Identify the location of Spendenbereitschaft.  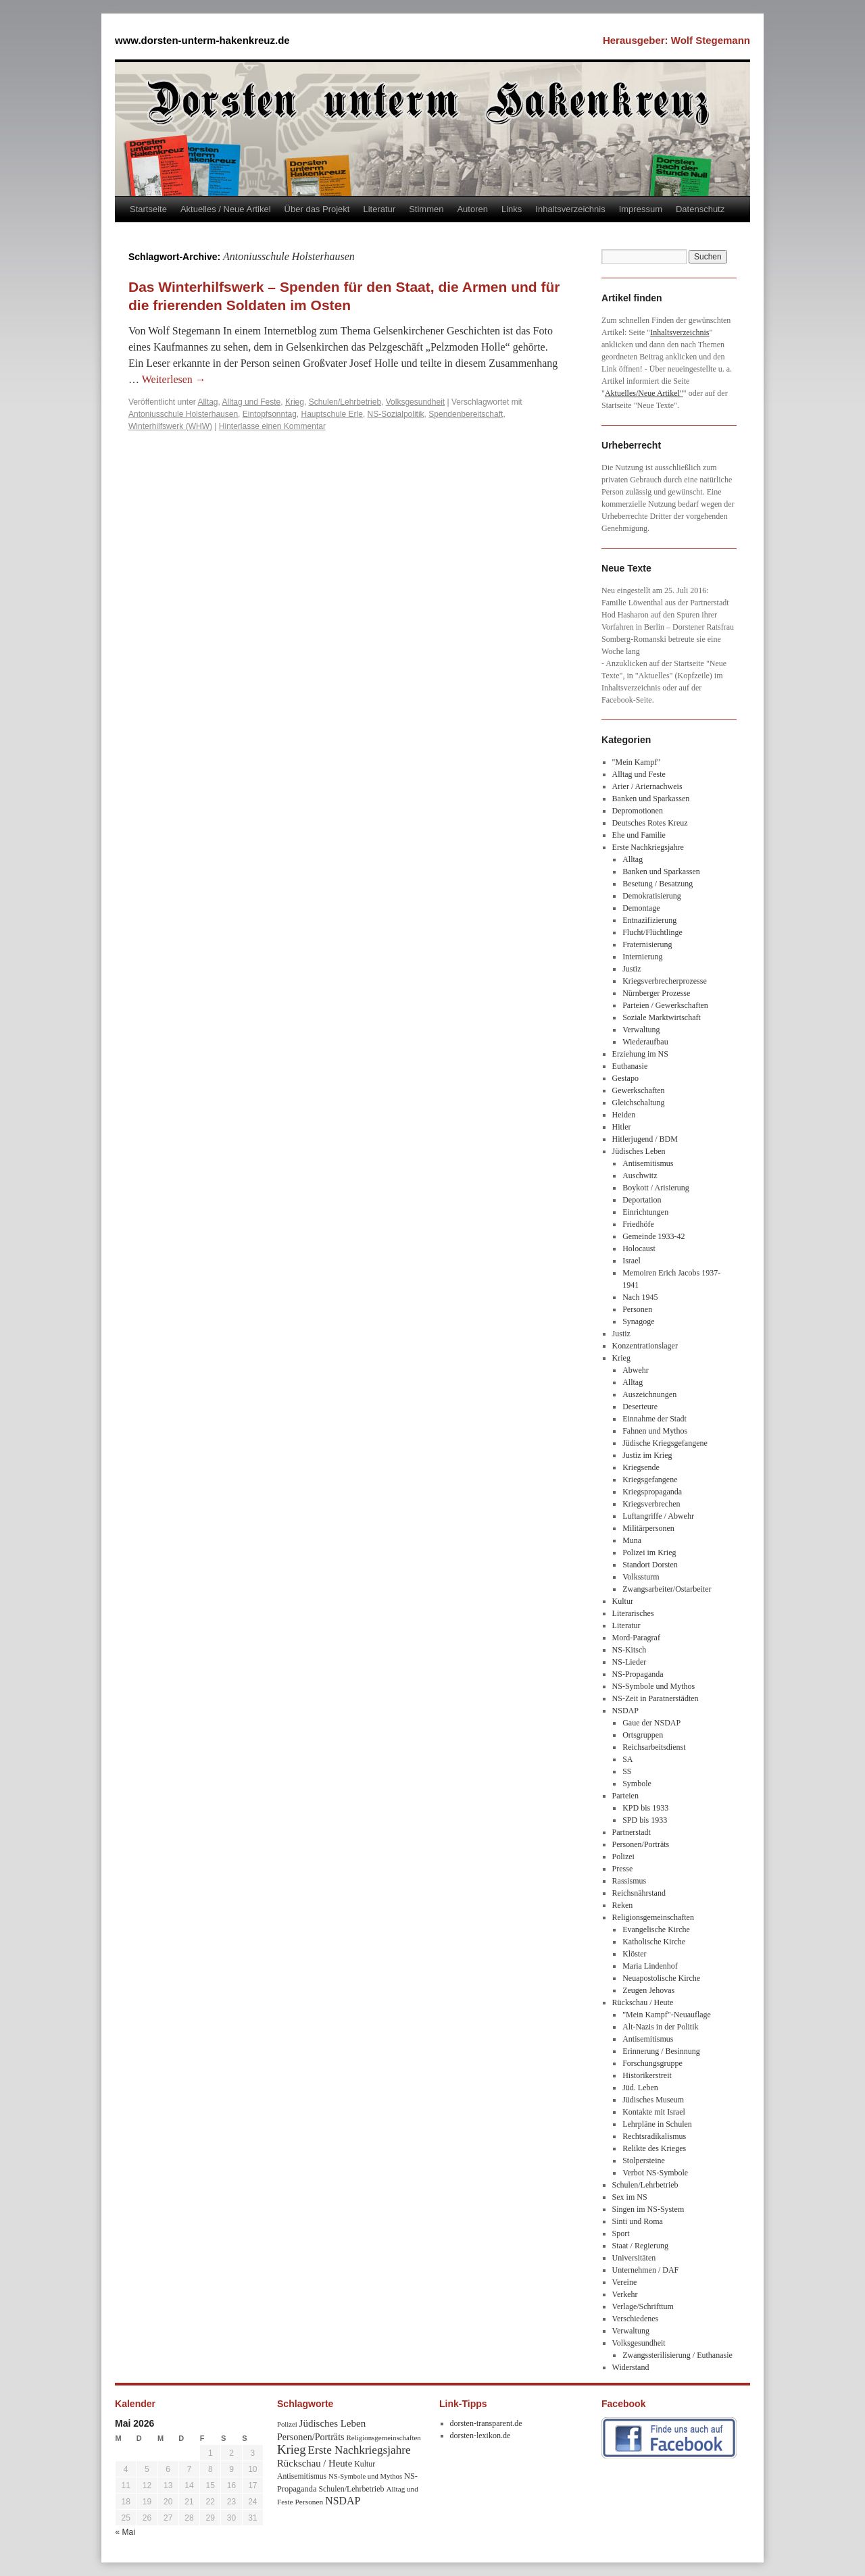
(465, 414).